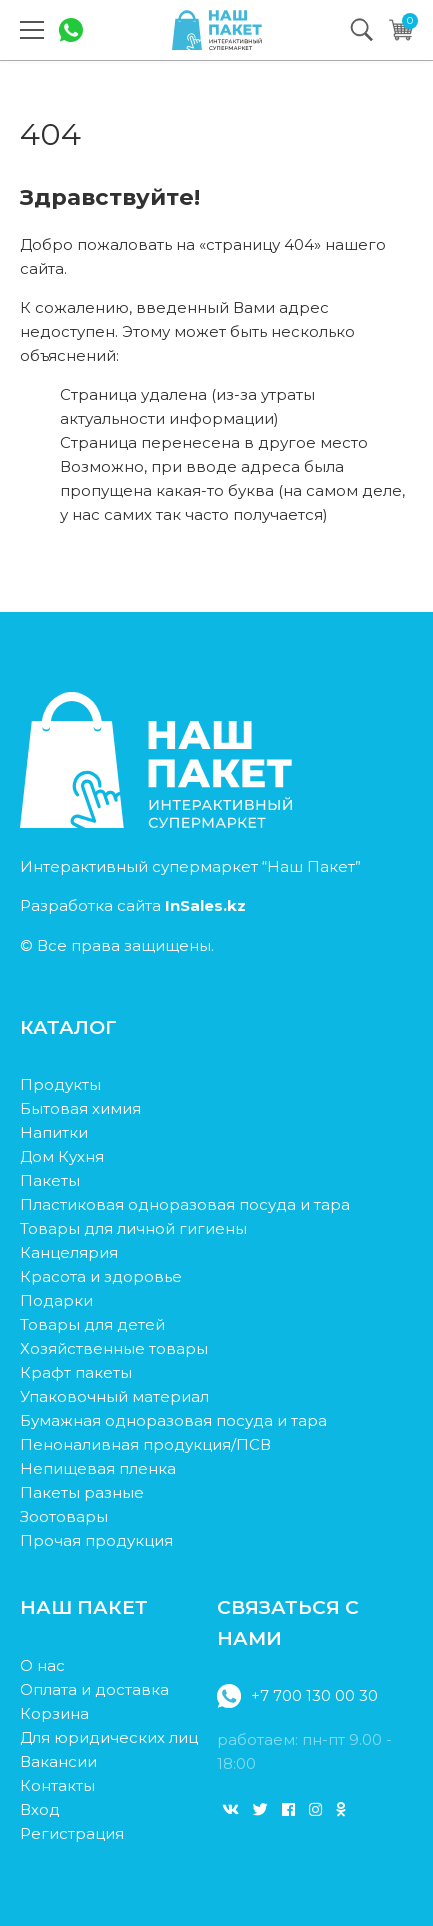 The width and height of the screenshot is (433, 1926). Describe the element at coordinates (96, 1540) in the screenshot. I see `Прочая продукция` at that location.